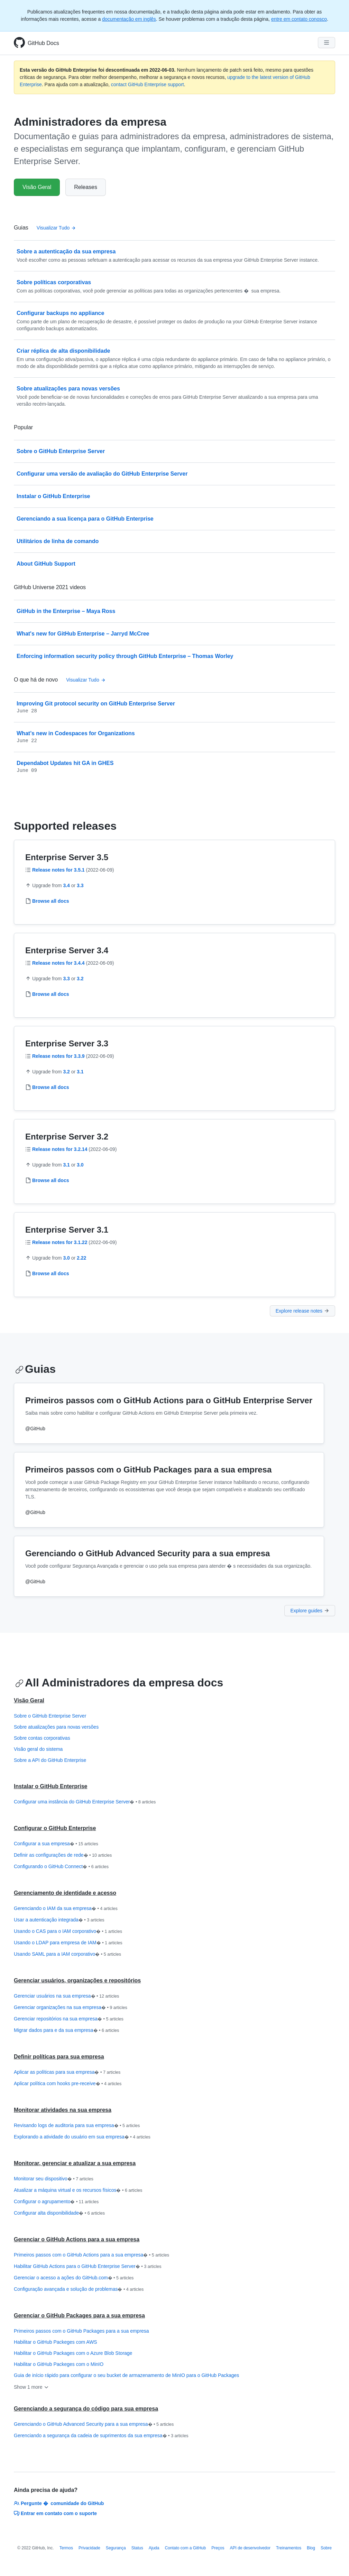 This screenshot has width=349, height=2576. Describe the element at coordinates (66, 885) in the screenshot. I see `3.4` at that location.